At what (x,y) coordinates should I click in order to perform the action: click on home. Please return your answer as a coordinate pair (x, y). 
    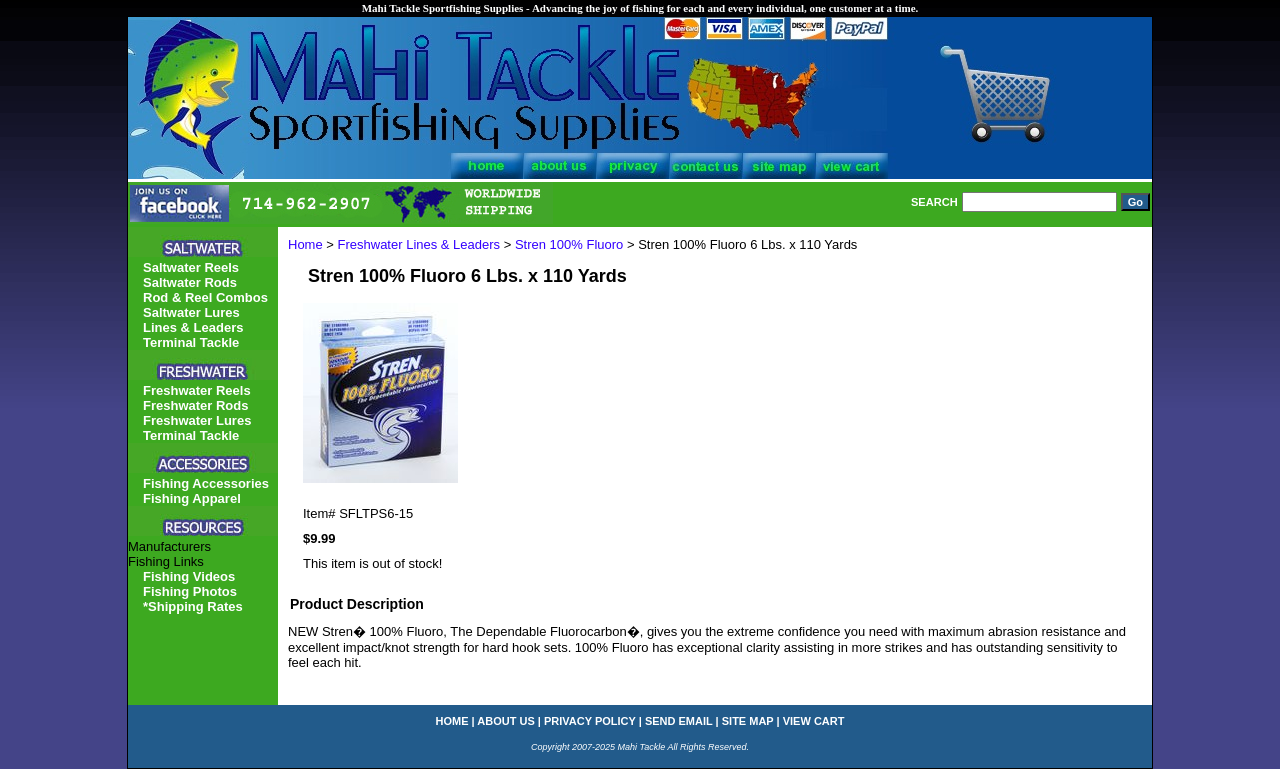
    Looking at the image, I should click on (452, 721).